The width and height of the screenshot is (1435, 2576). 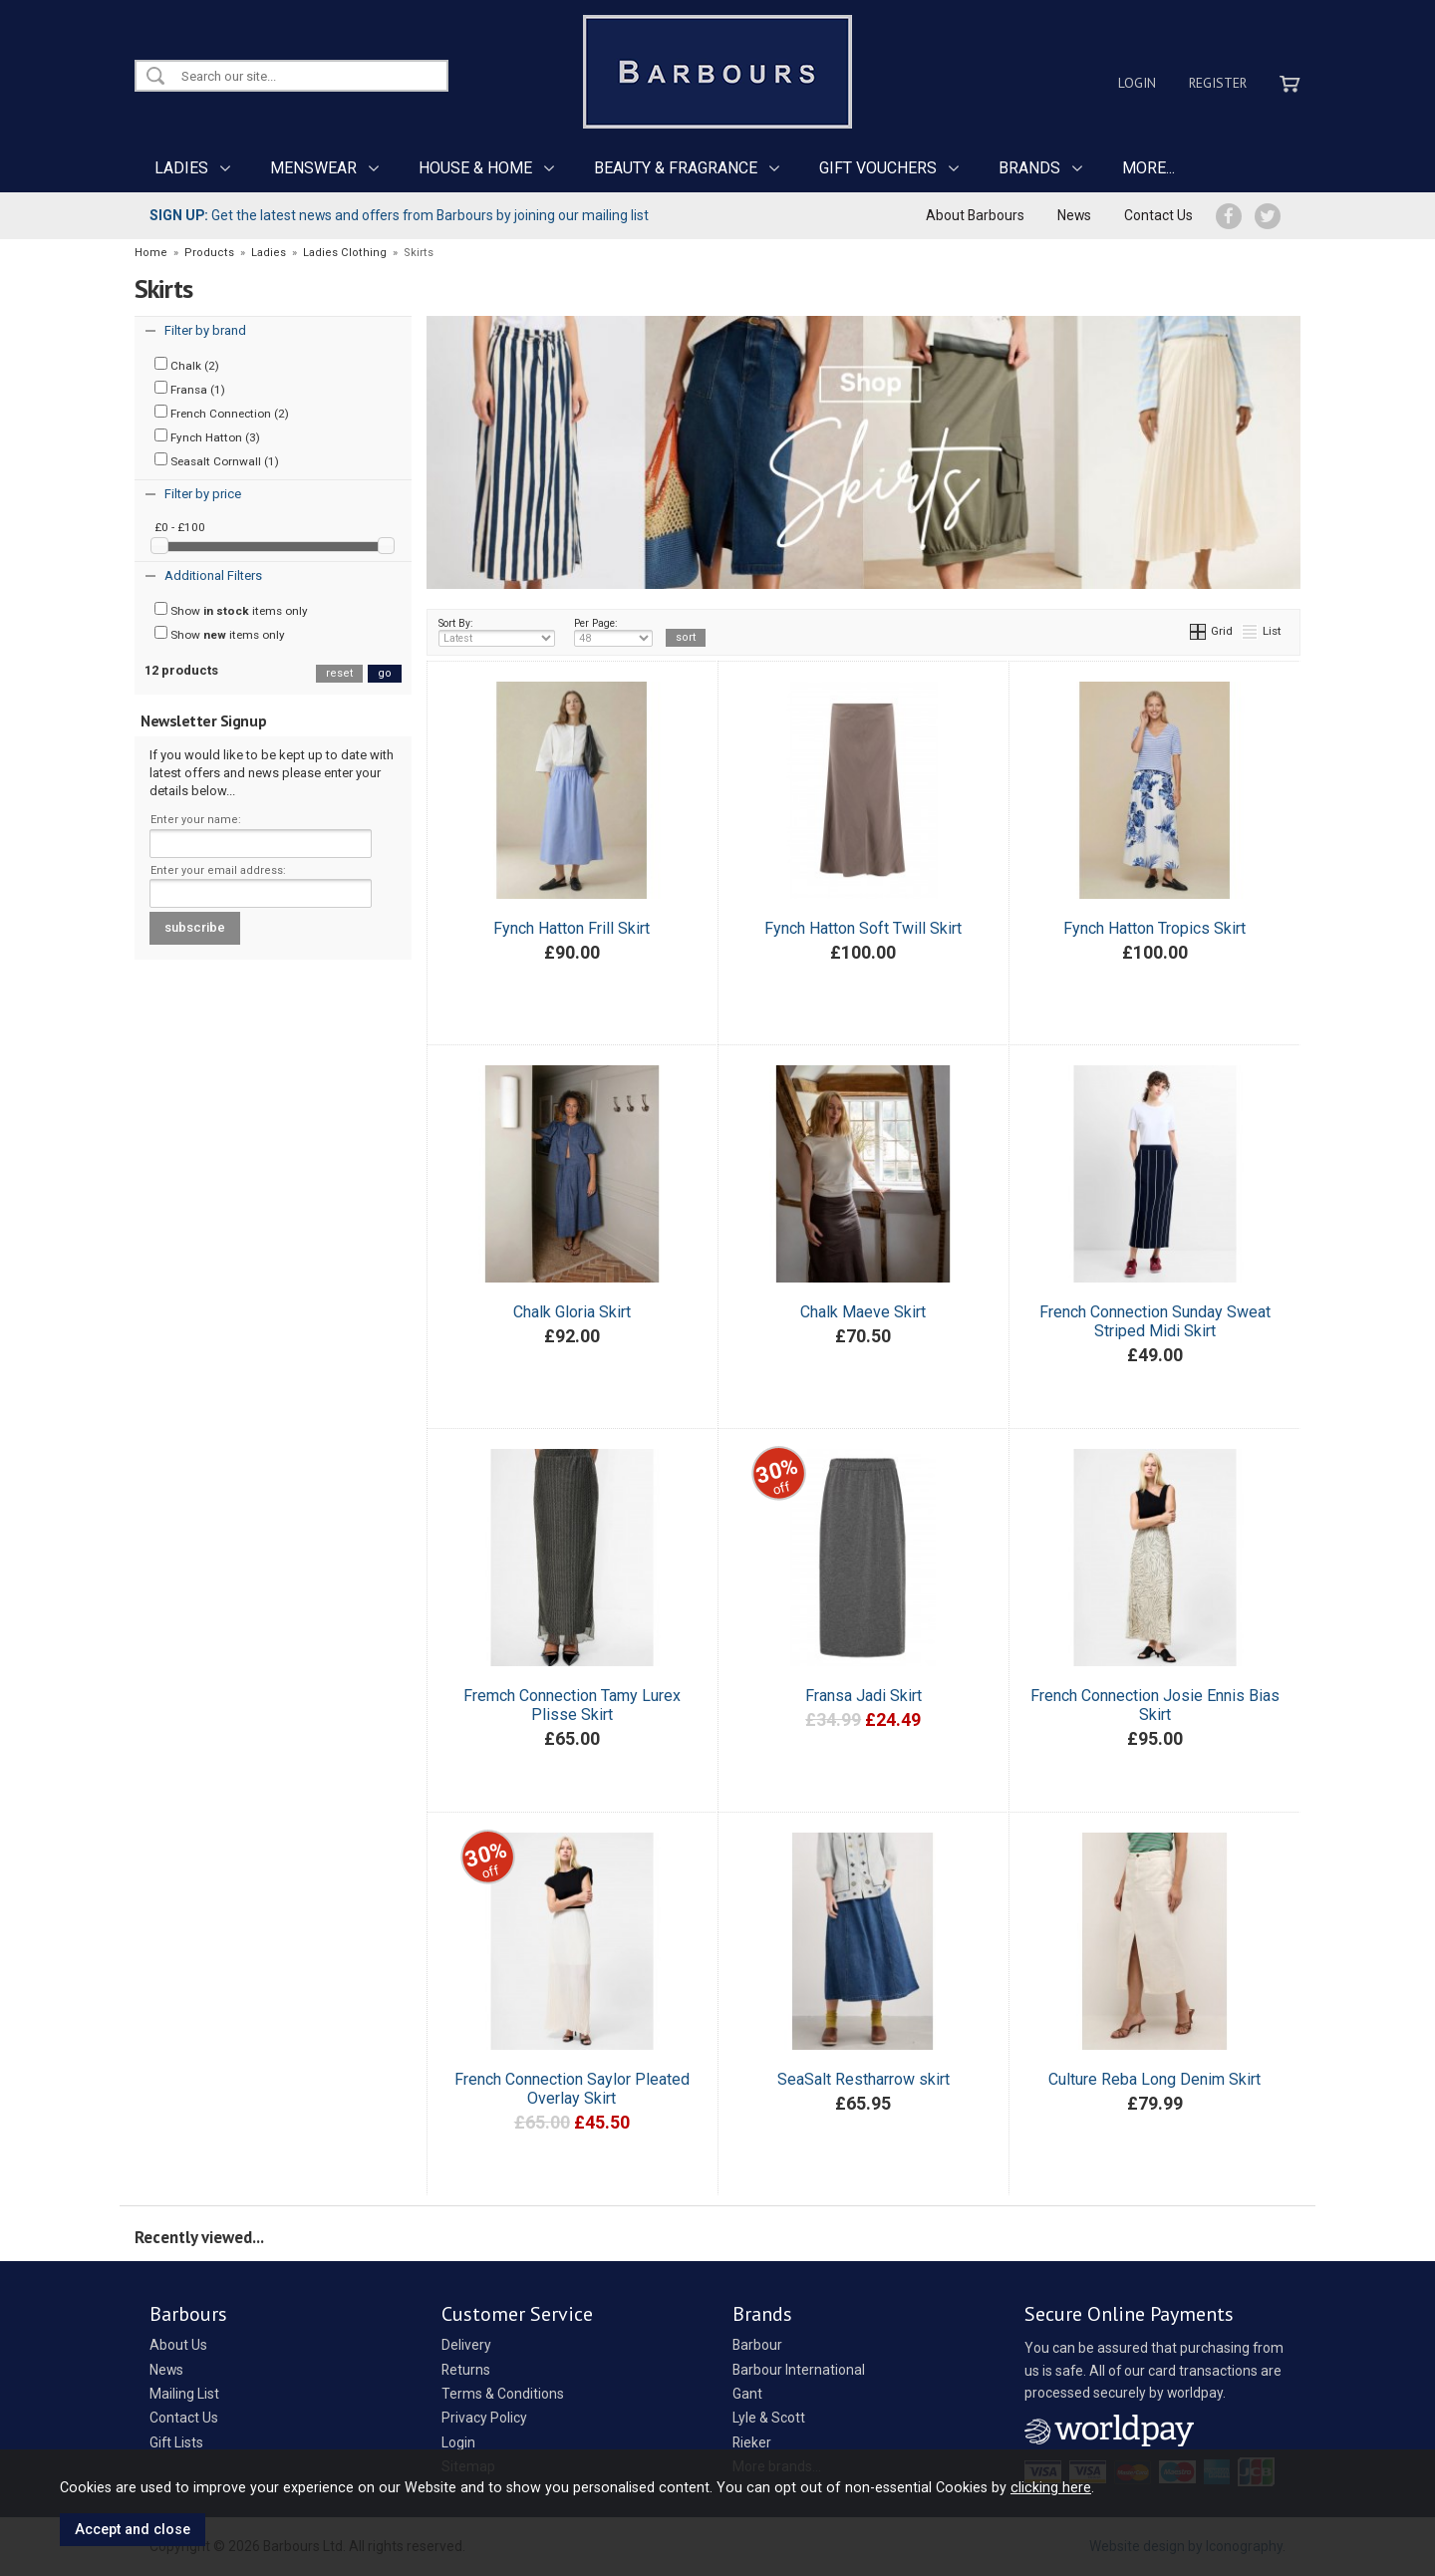 What do you see at coordinates (878, 167) in the screenshot?
I see `GIFT VOUCHERS` at bounding box center [878, 167].